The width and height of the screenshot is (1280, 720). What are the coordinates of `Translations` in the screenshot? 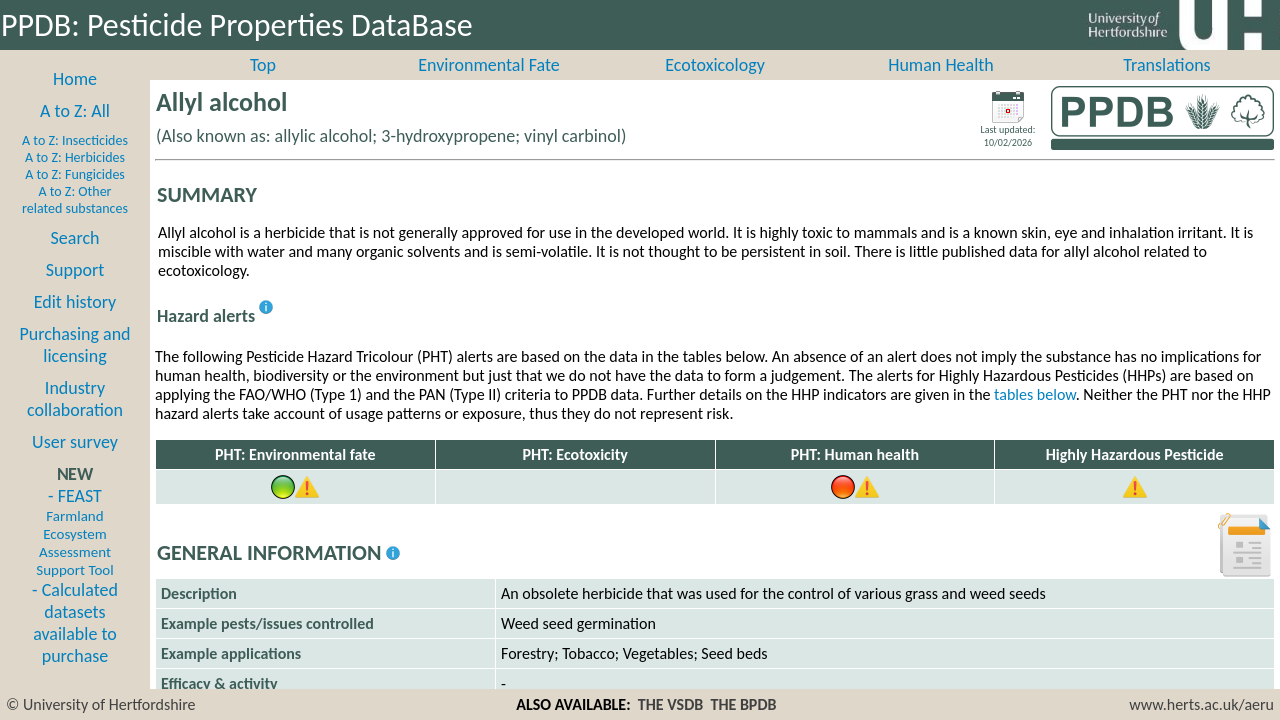 It's located at (1166, 87).